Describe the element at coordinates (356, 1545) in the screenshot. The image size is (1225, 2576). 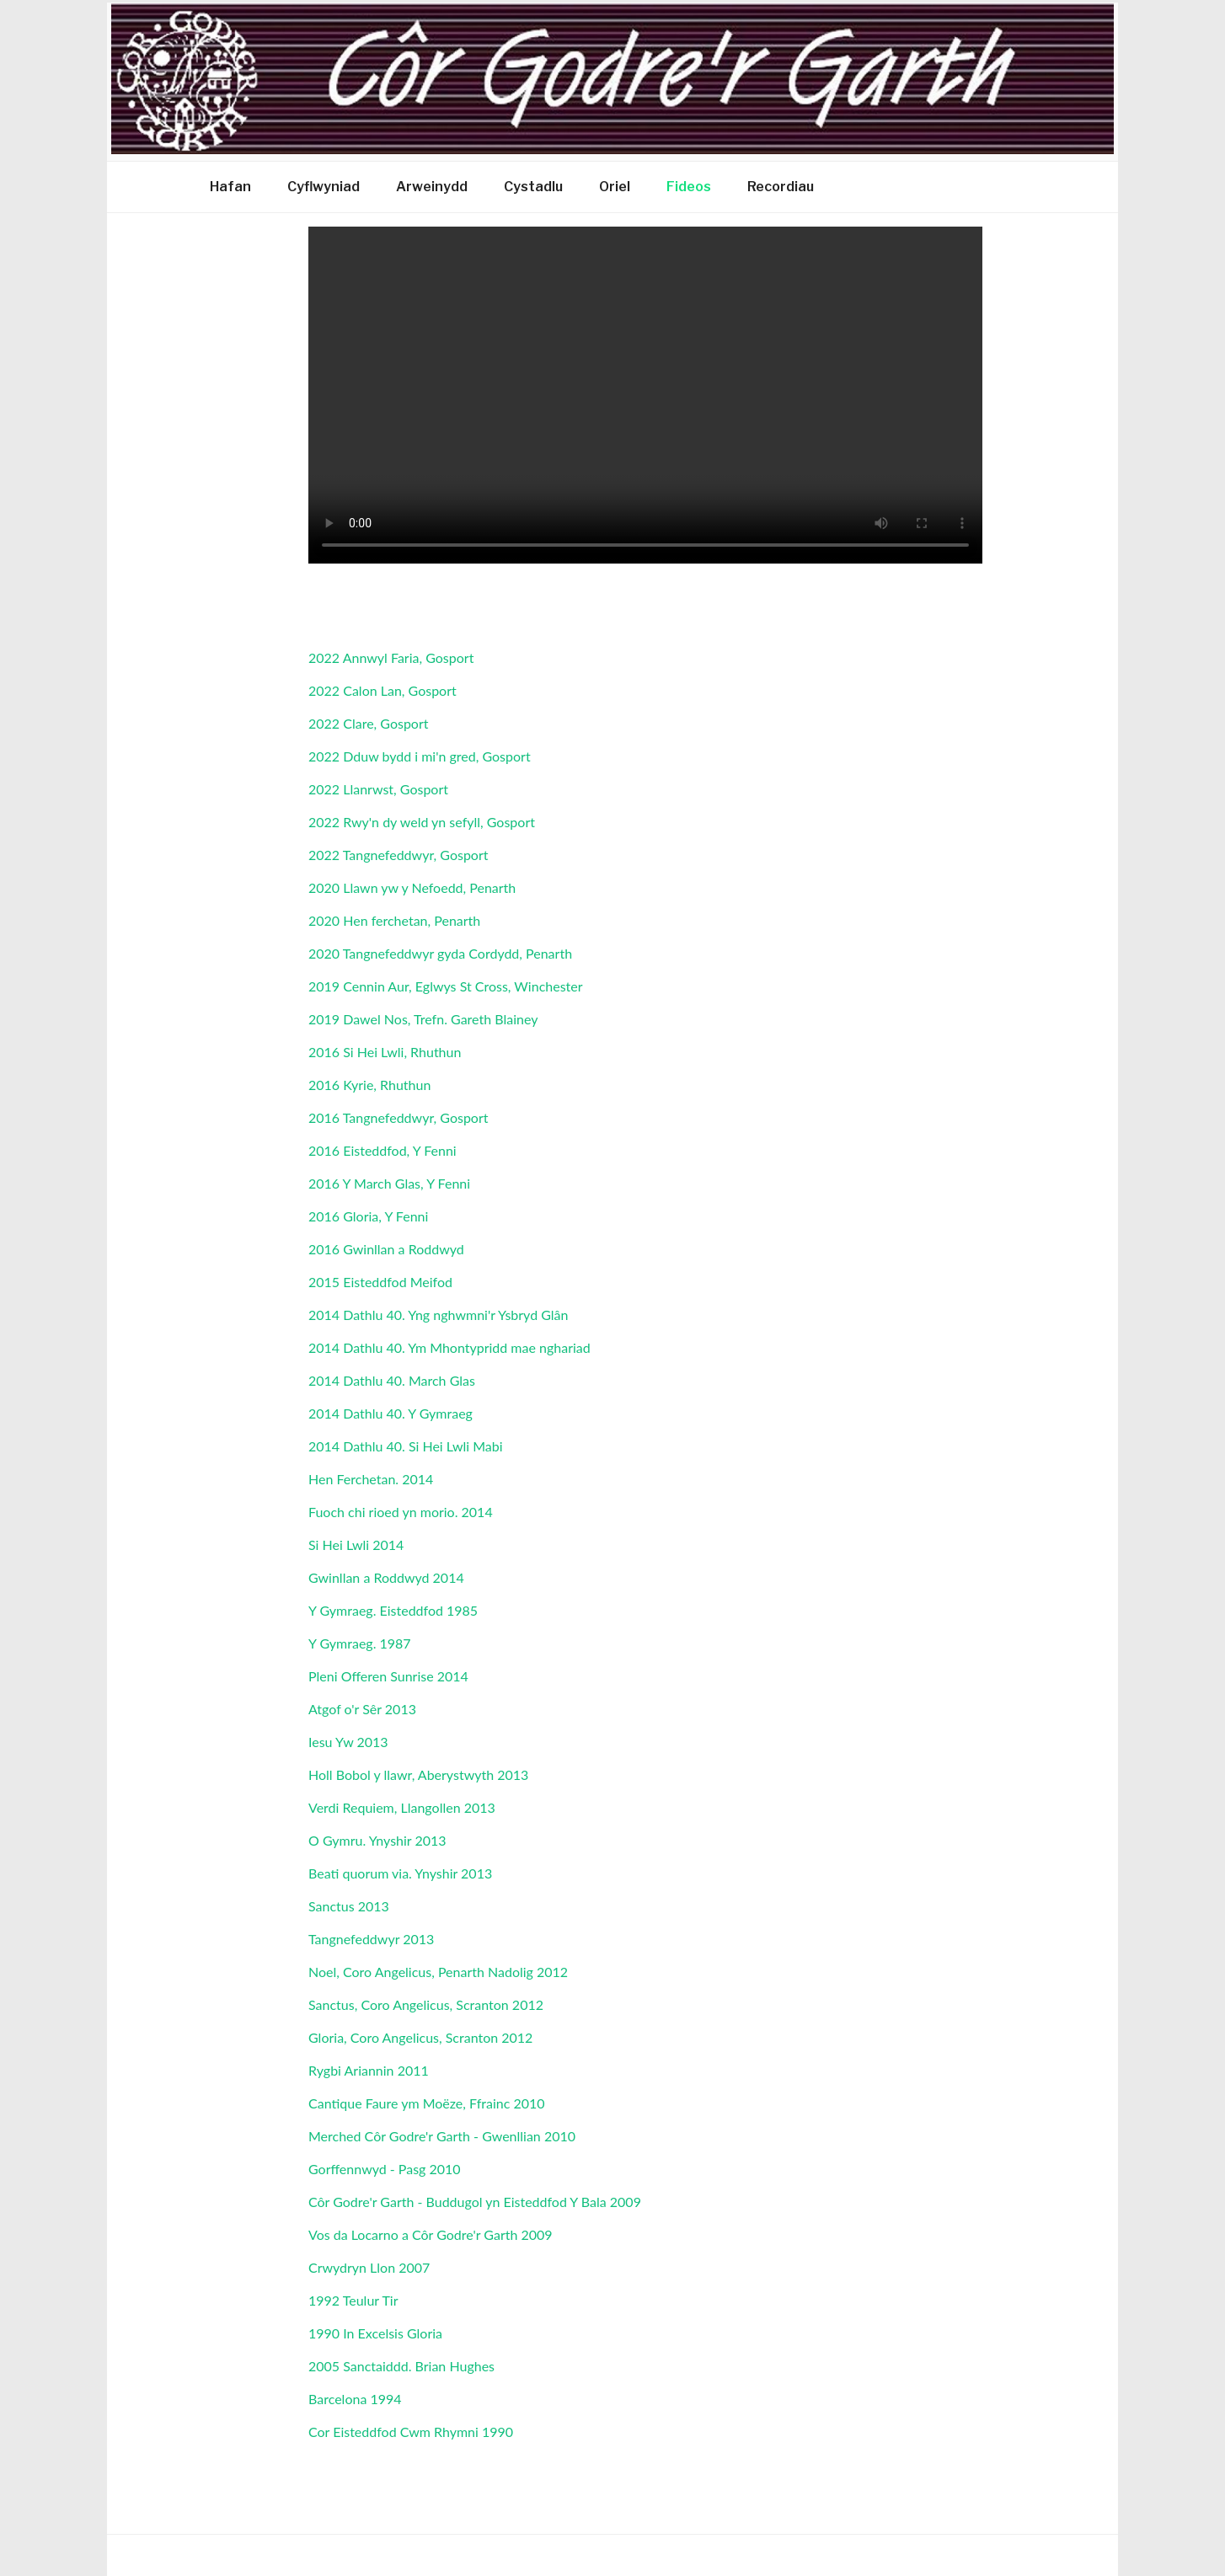
I see `Si Hei Lwli 2014` at that location.